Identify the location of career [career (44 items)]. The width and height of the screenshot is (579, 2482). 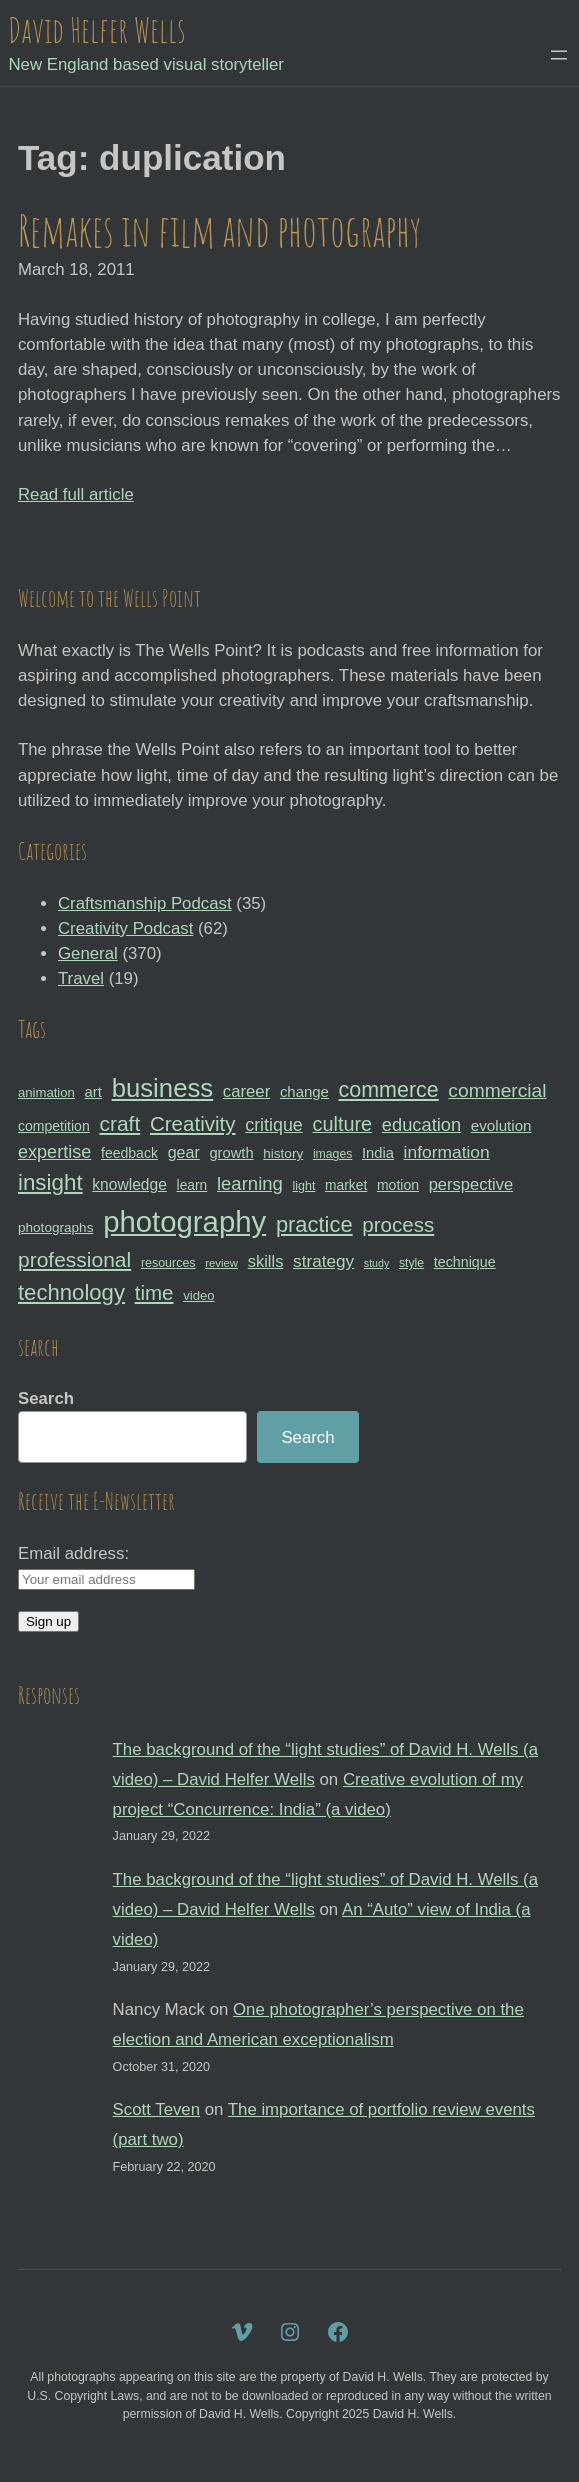
(246, 1091).